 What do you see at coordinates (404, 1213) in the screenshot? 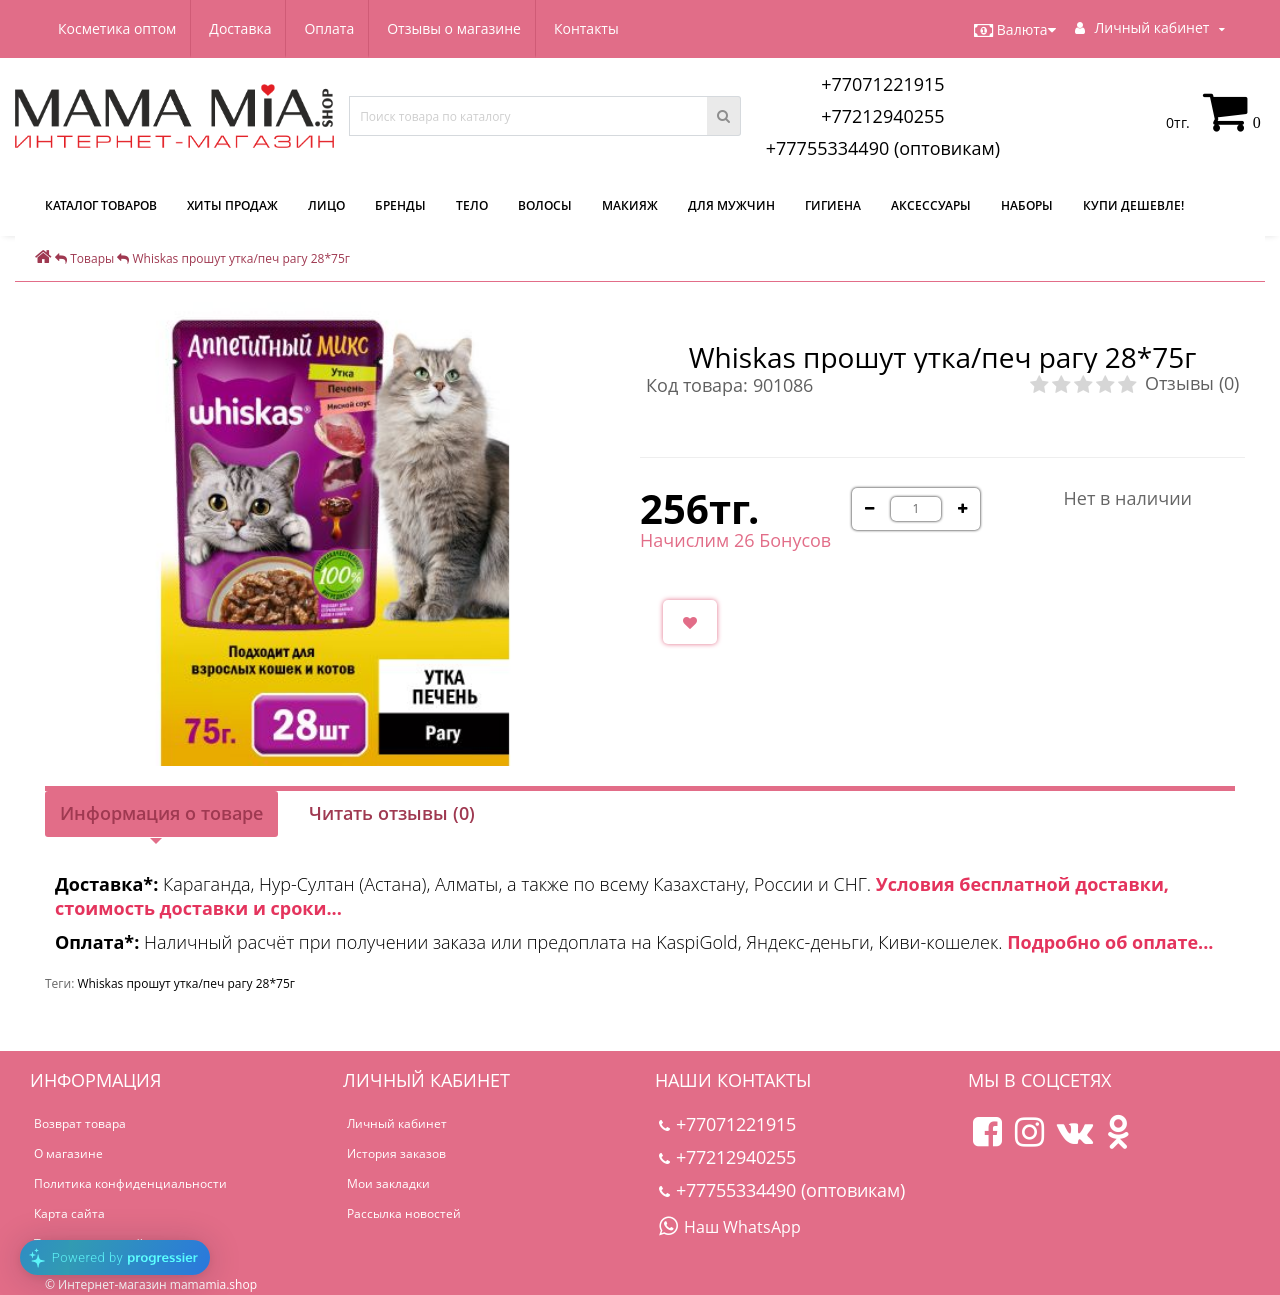
I see `Рассылка новостей` at bounding box center [404, 1213].